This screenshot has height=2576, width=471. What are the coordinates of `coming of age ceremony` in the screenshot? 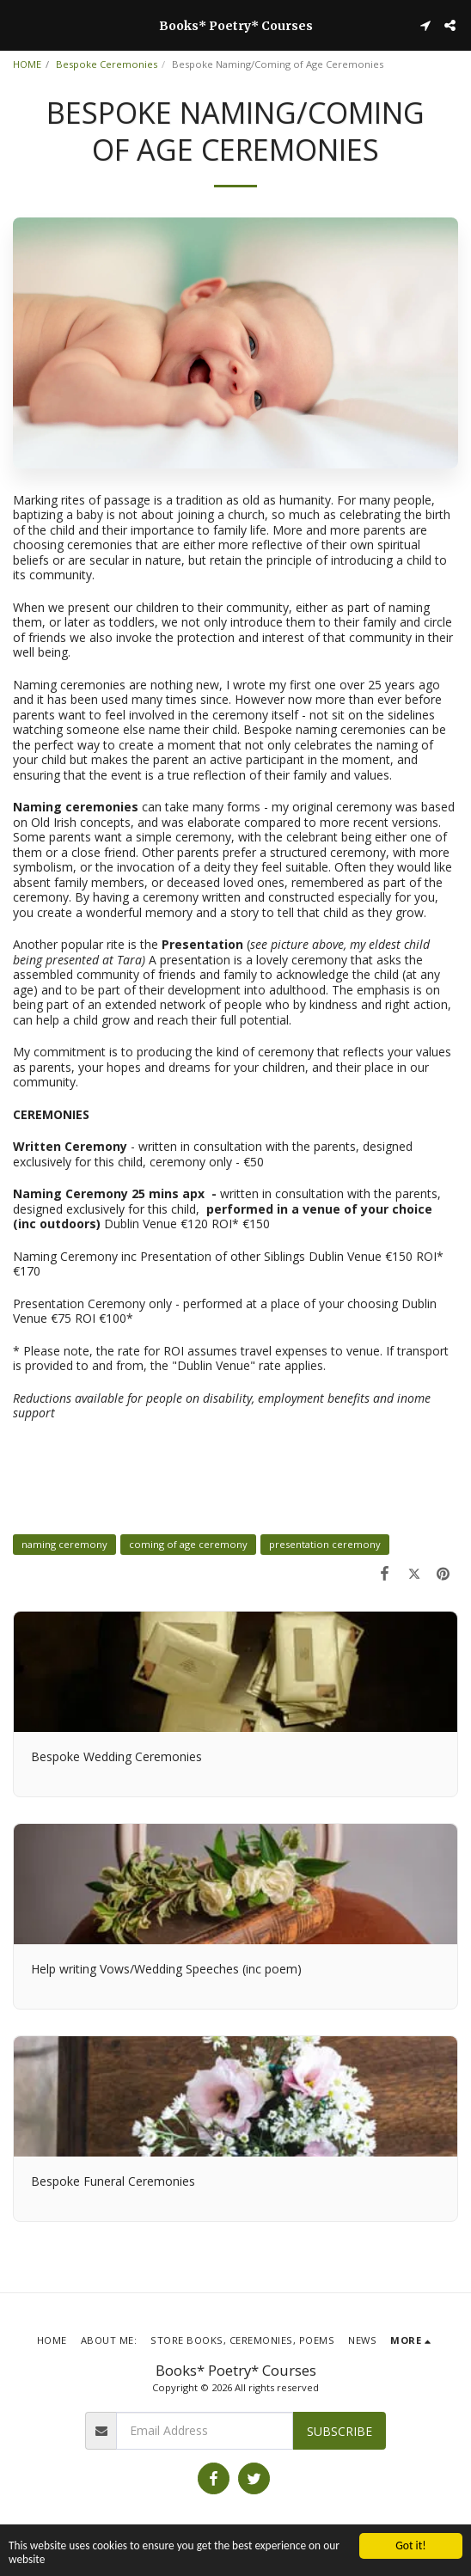 It's located at (188, 1544).